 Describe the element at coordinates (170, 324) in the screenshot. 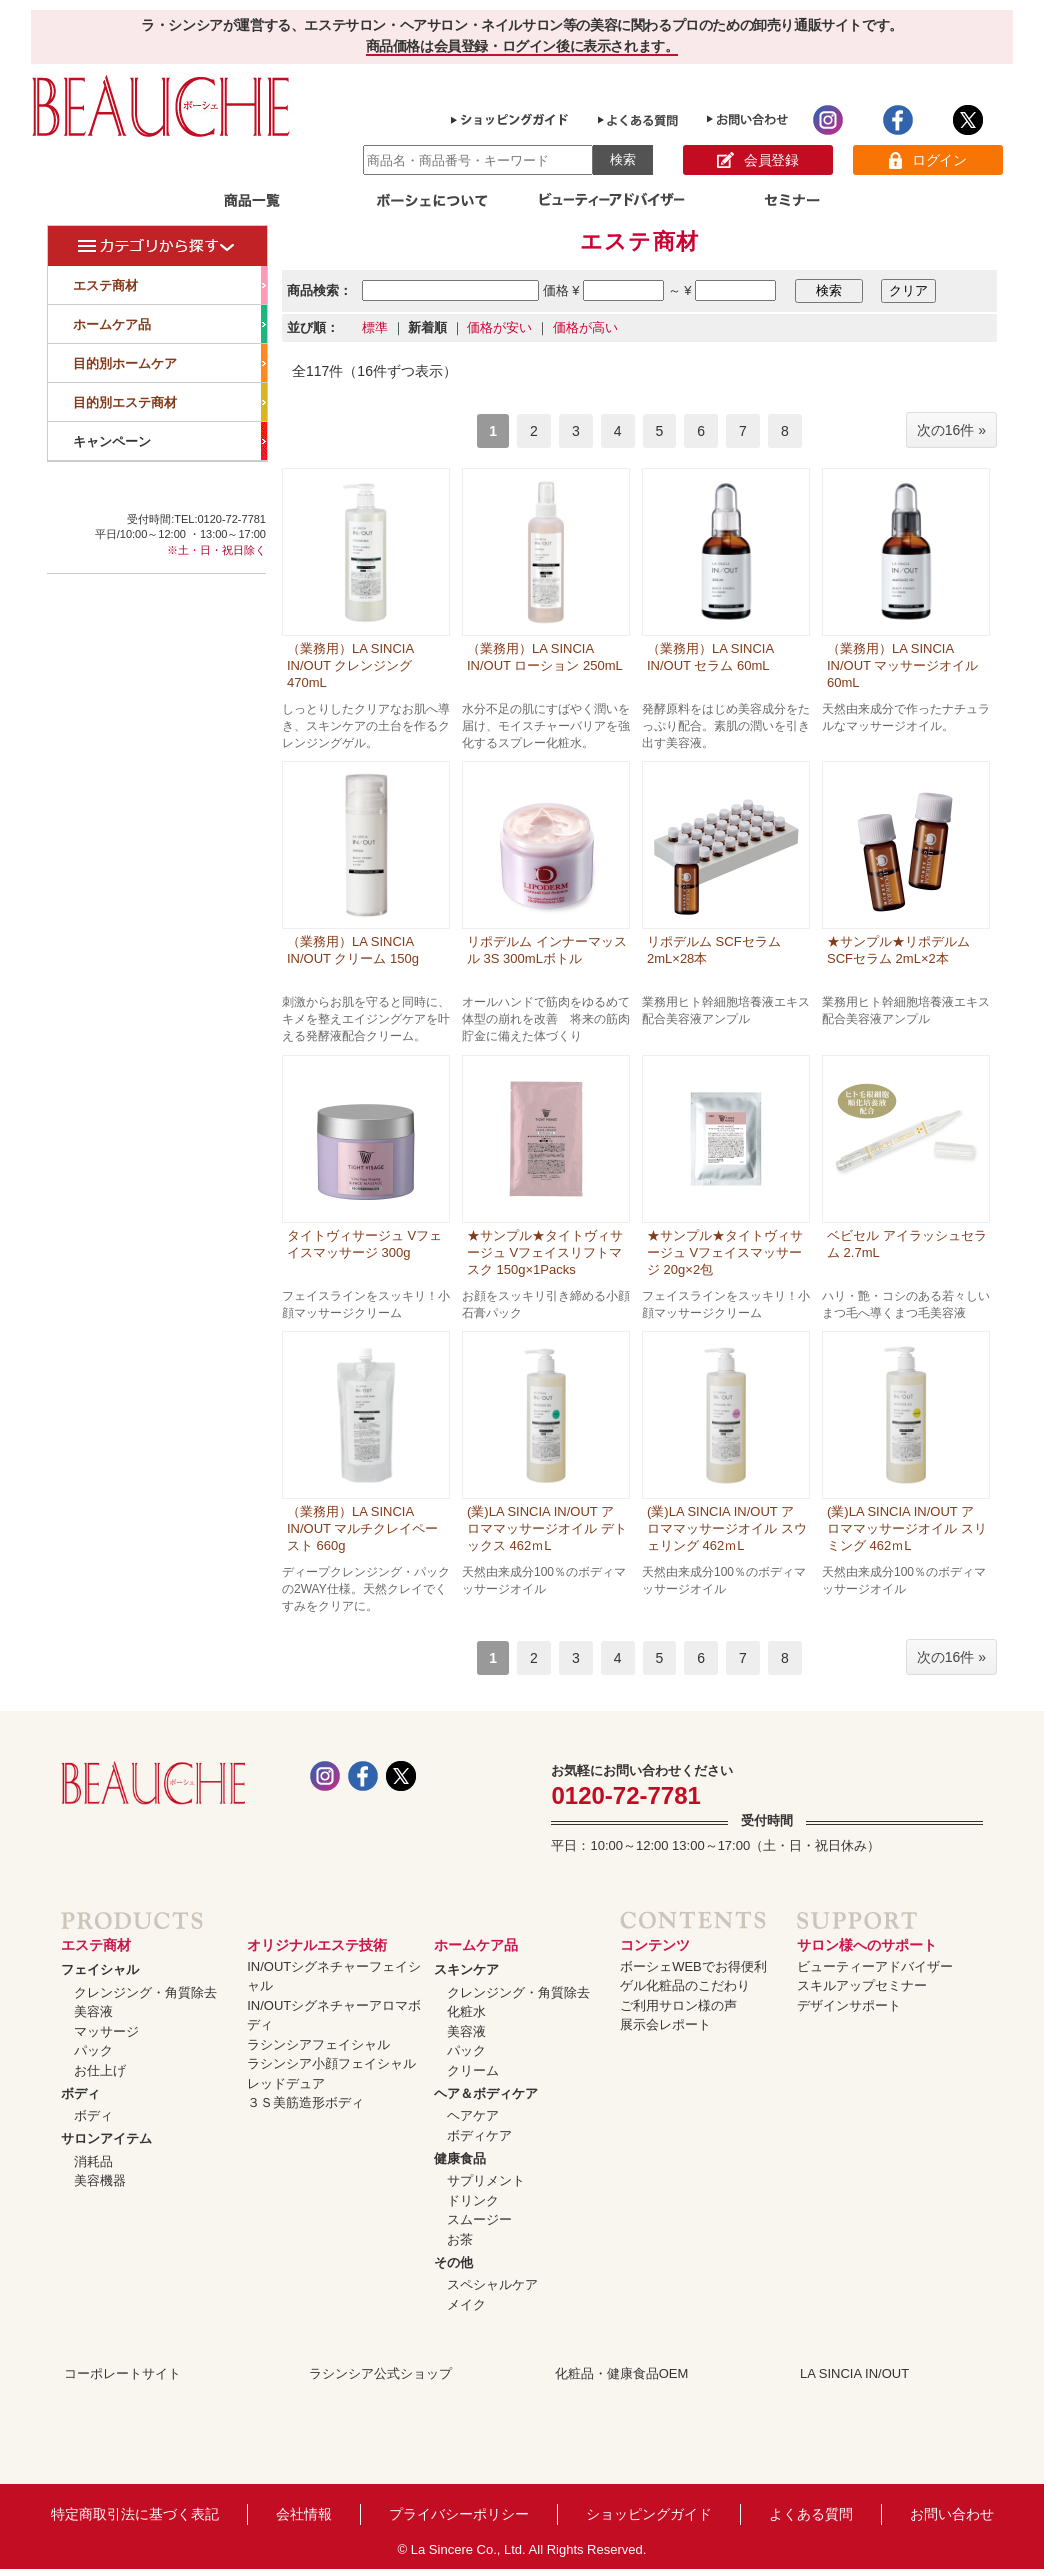

I see `ホームケア品` at that location.